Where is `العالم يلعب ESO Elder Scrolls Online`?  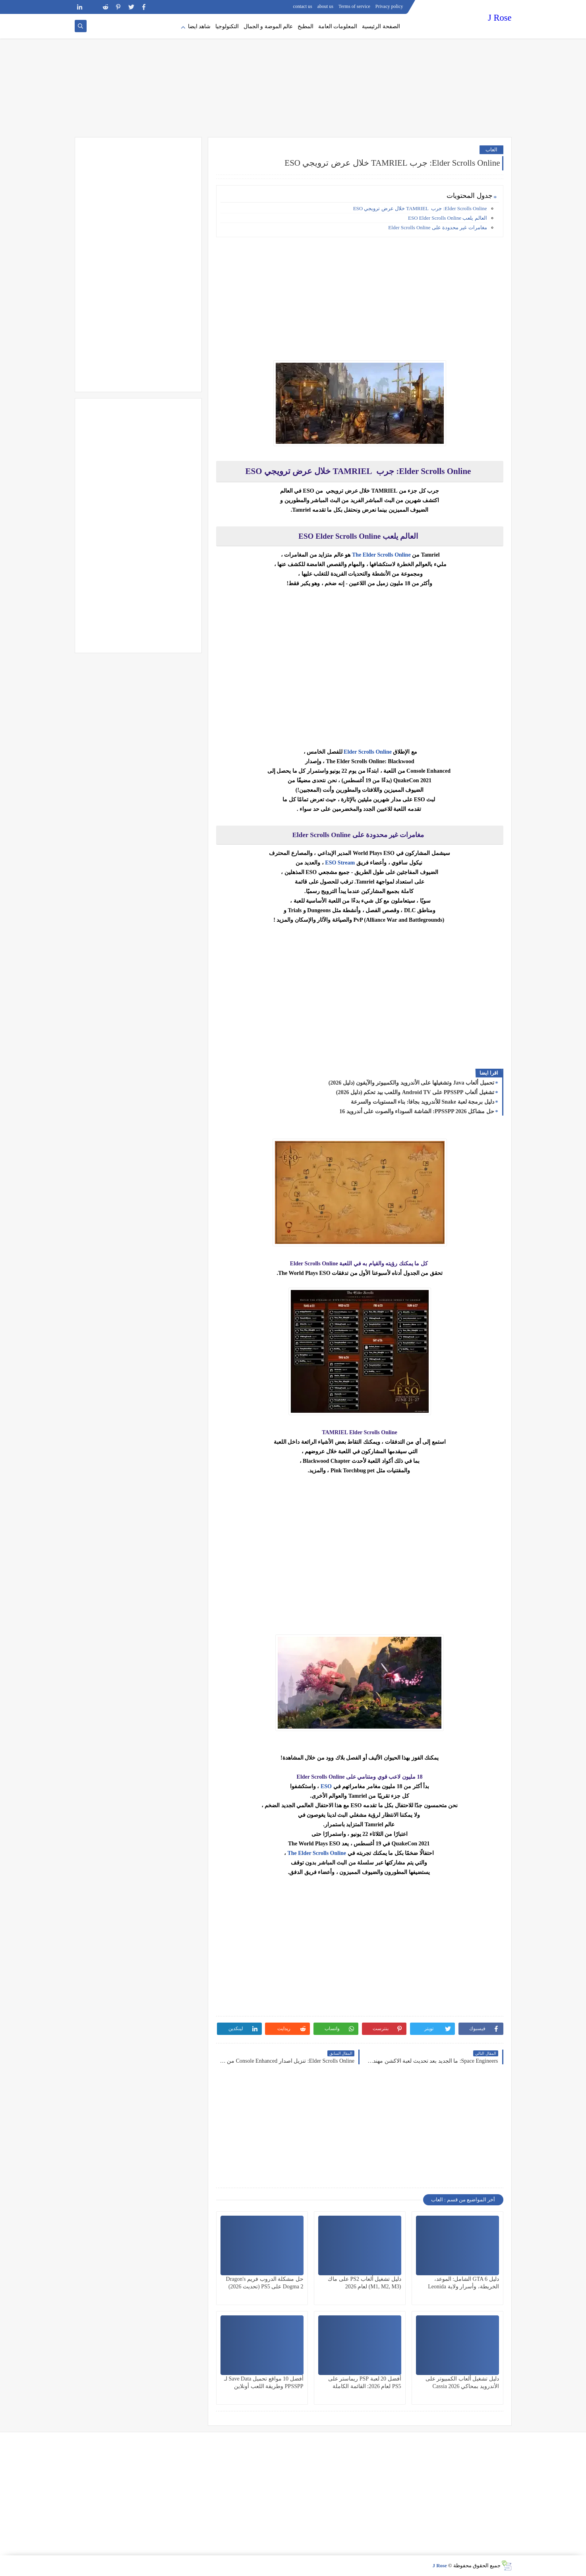
العالم يلعب ESO Elder Scrolls Online is located at coordinates (447, 218).